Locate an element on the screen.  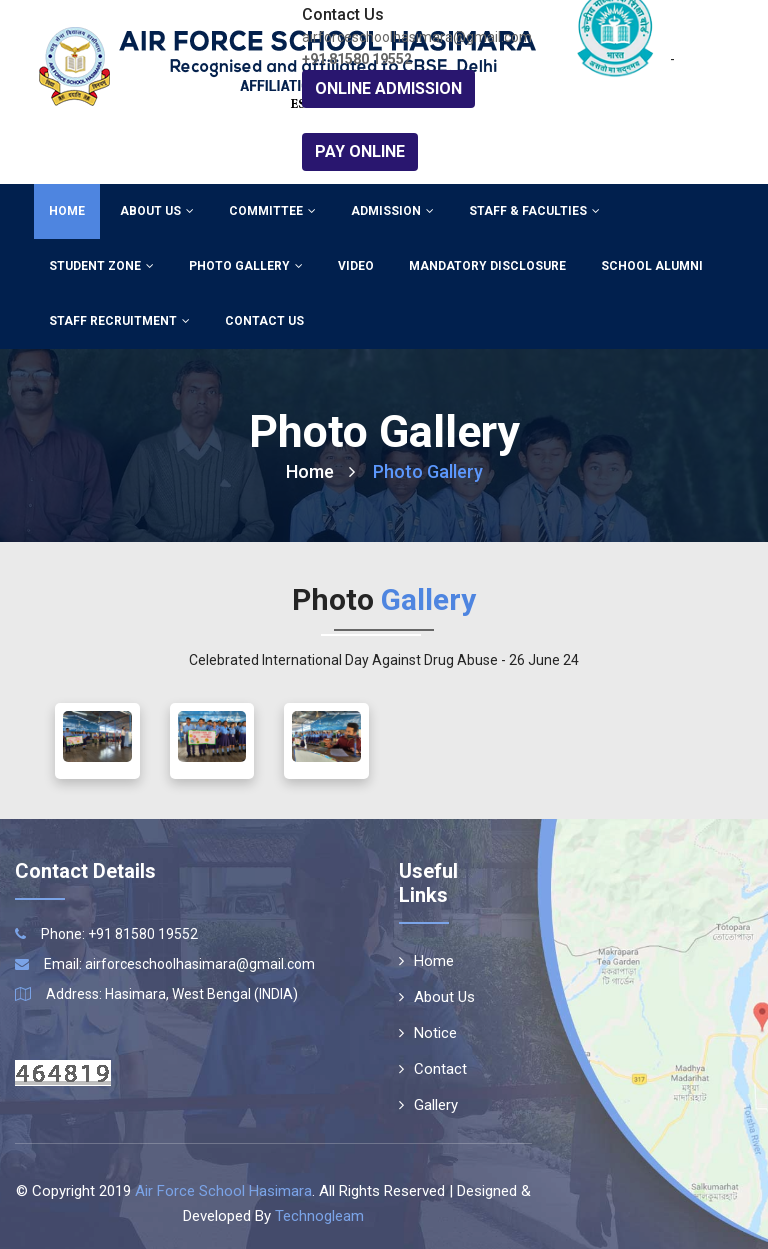
Gallery is located at coordinates (428, 1105).